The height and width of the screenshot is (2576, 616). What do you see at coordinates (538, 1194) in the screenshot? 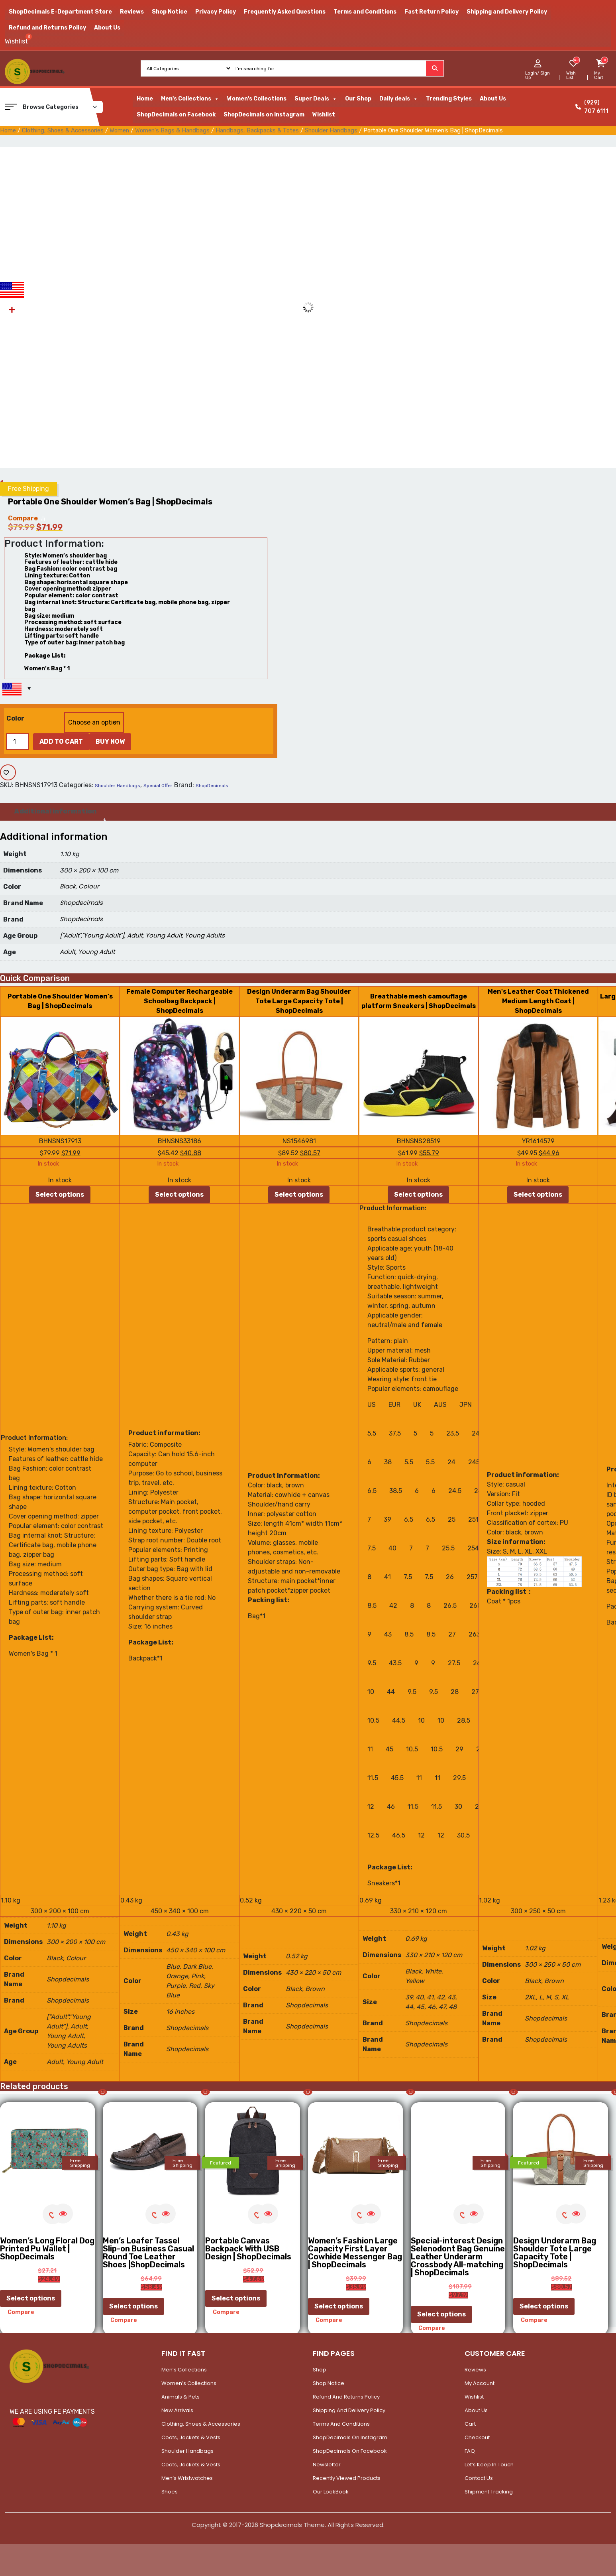
I see `Select options [Select options for “Men's Leather Coat Thickened Medium Length Coat | ShopDecimals”]` at bounding box center [538, 1194].